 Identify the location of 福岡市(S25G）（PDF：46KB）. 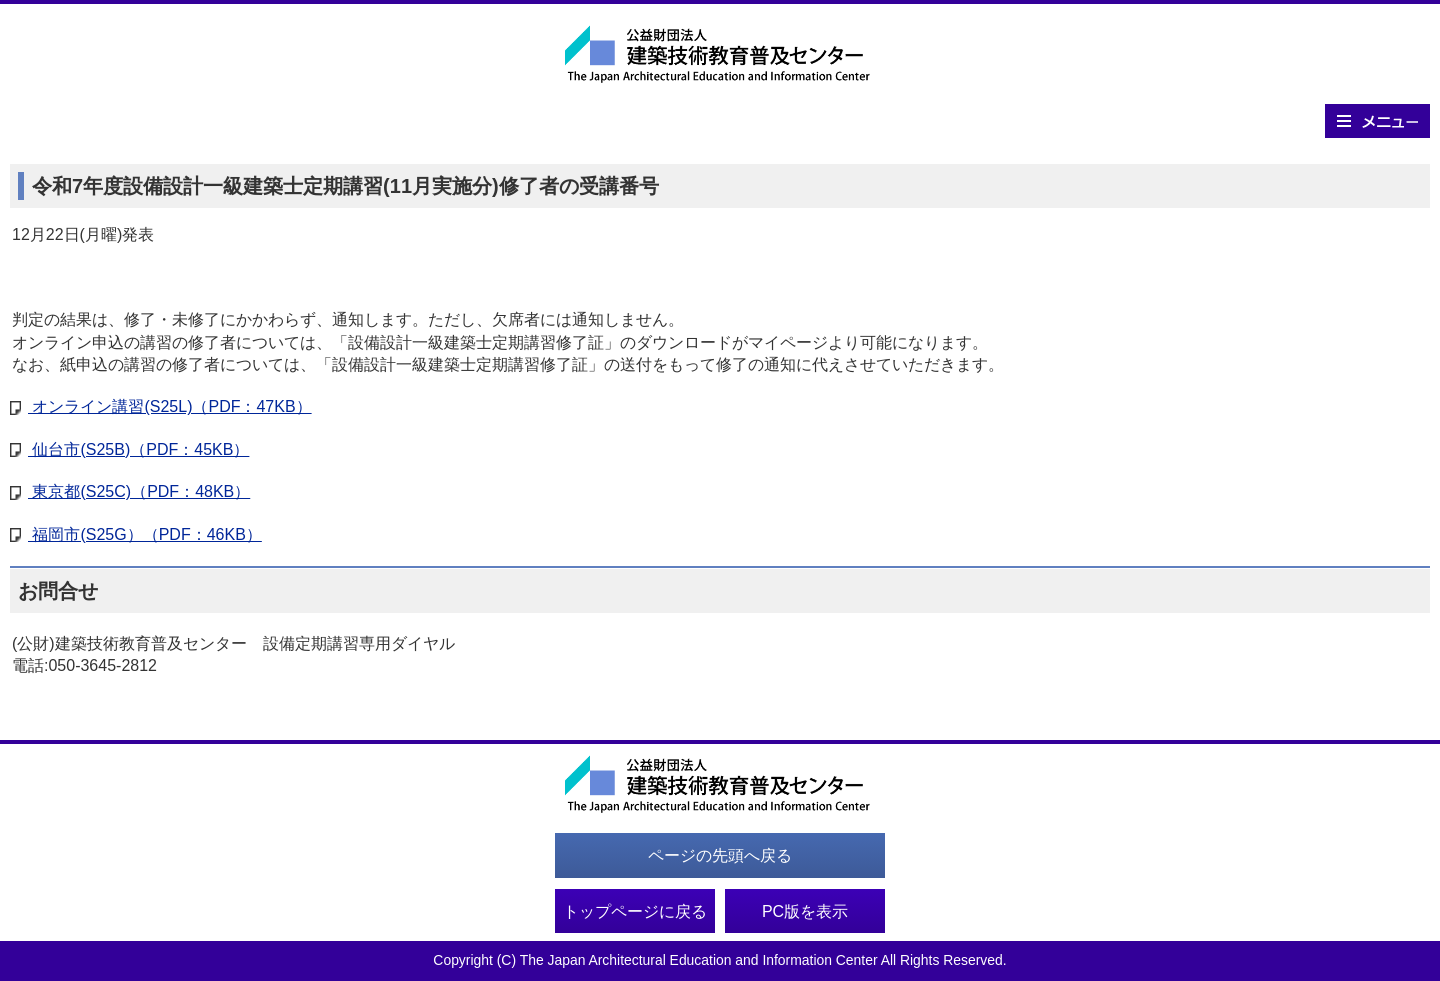
(144, 534).